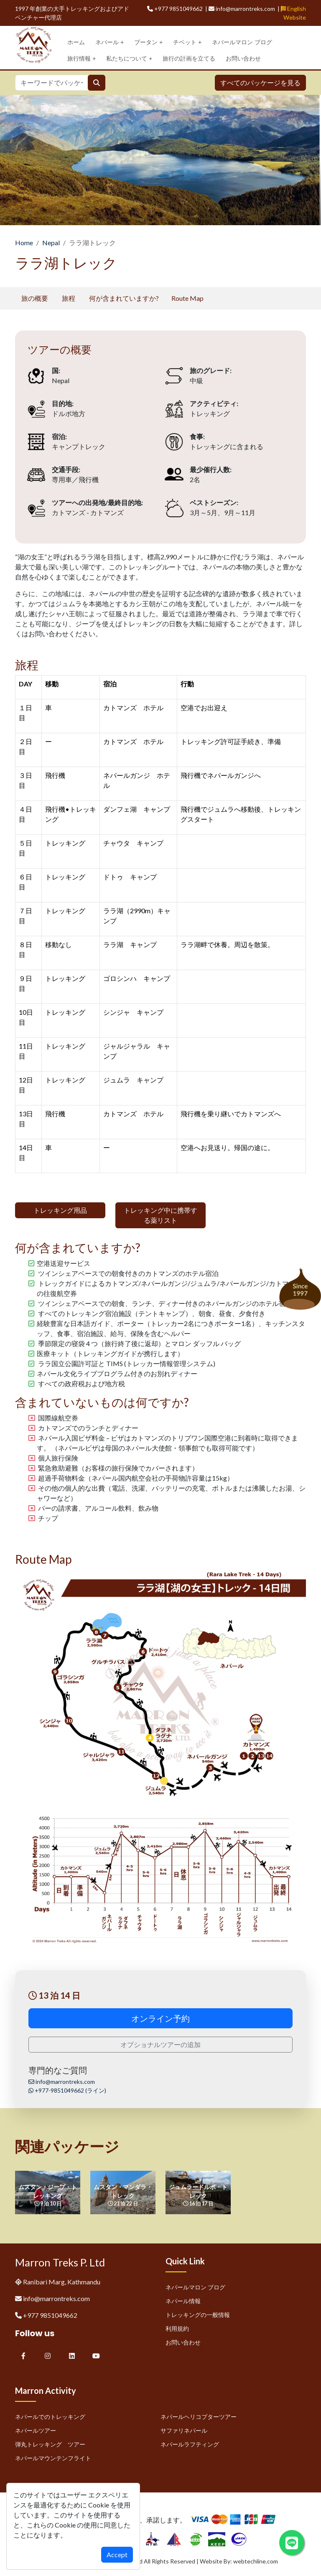 Image resolution: width=321 pixels, height=2576 pixels. Describe the element at coordinates (124, 298) in the screenshot. I see `何が含まれていますか?` at that location.